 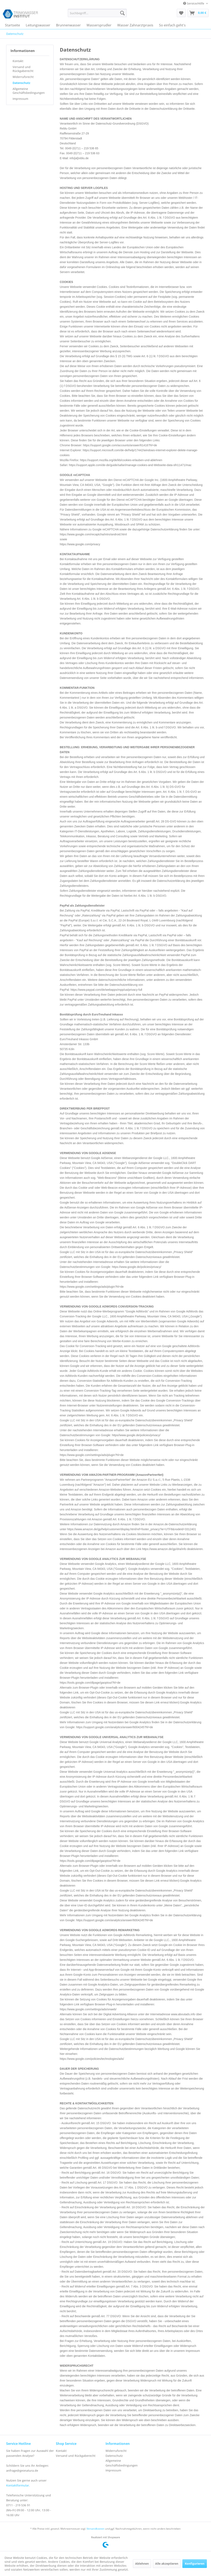 I want to click on https://support.mozilla.org/de/kb/cookies-erlauben-und-ablehnen, so click(x=121, y=460).